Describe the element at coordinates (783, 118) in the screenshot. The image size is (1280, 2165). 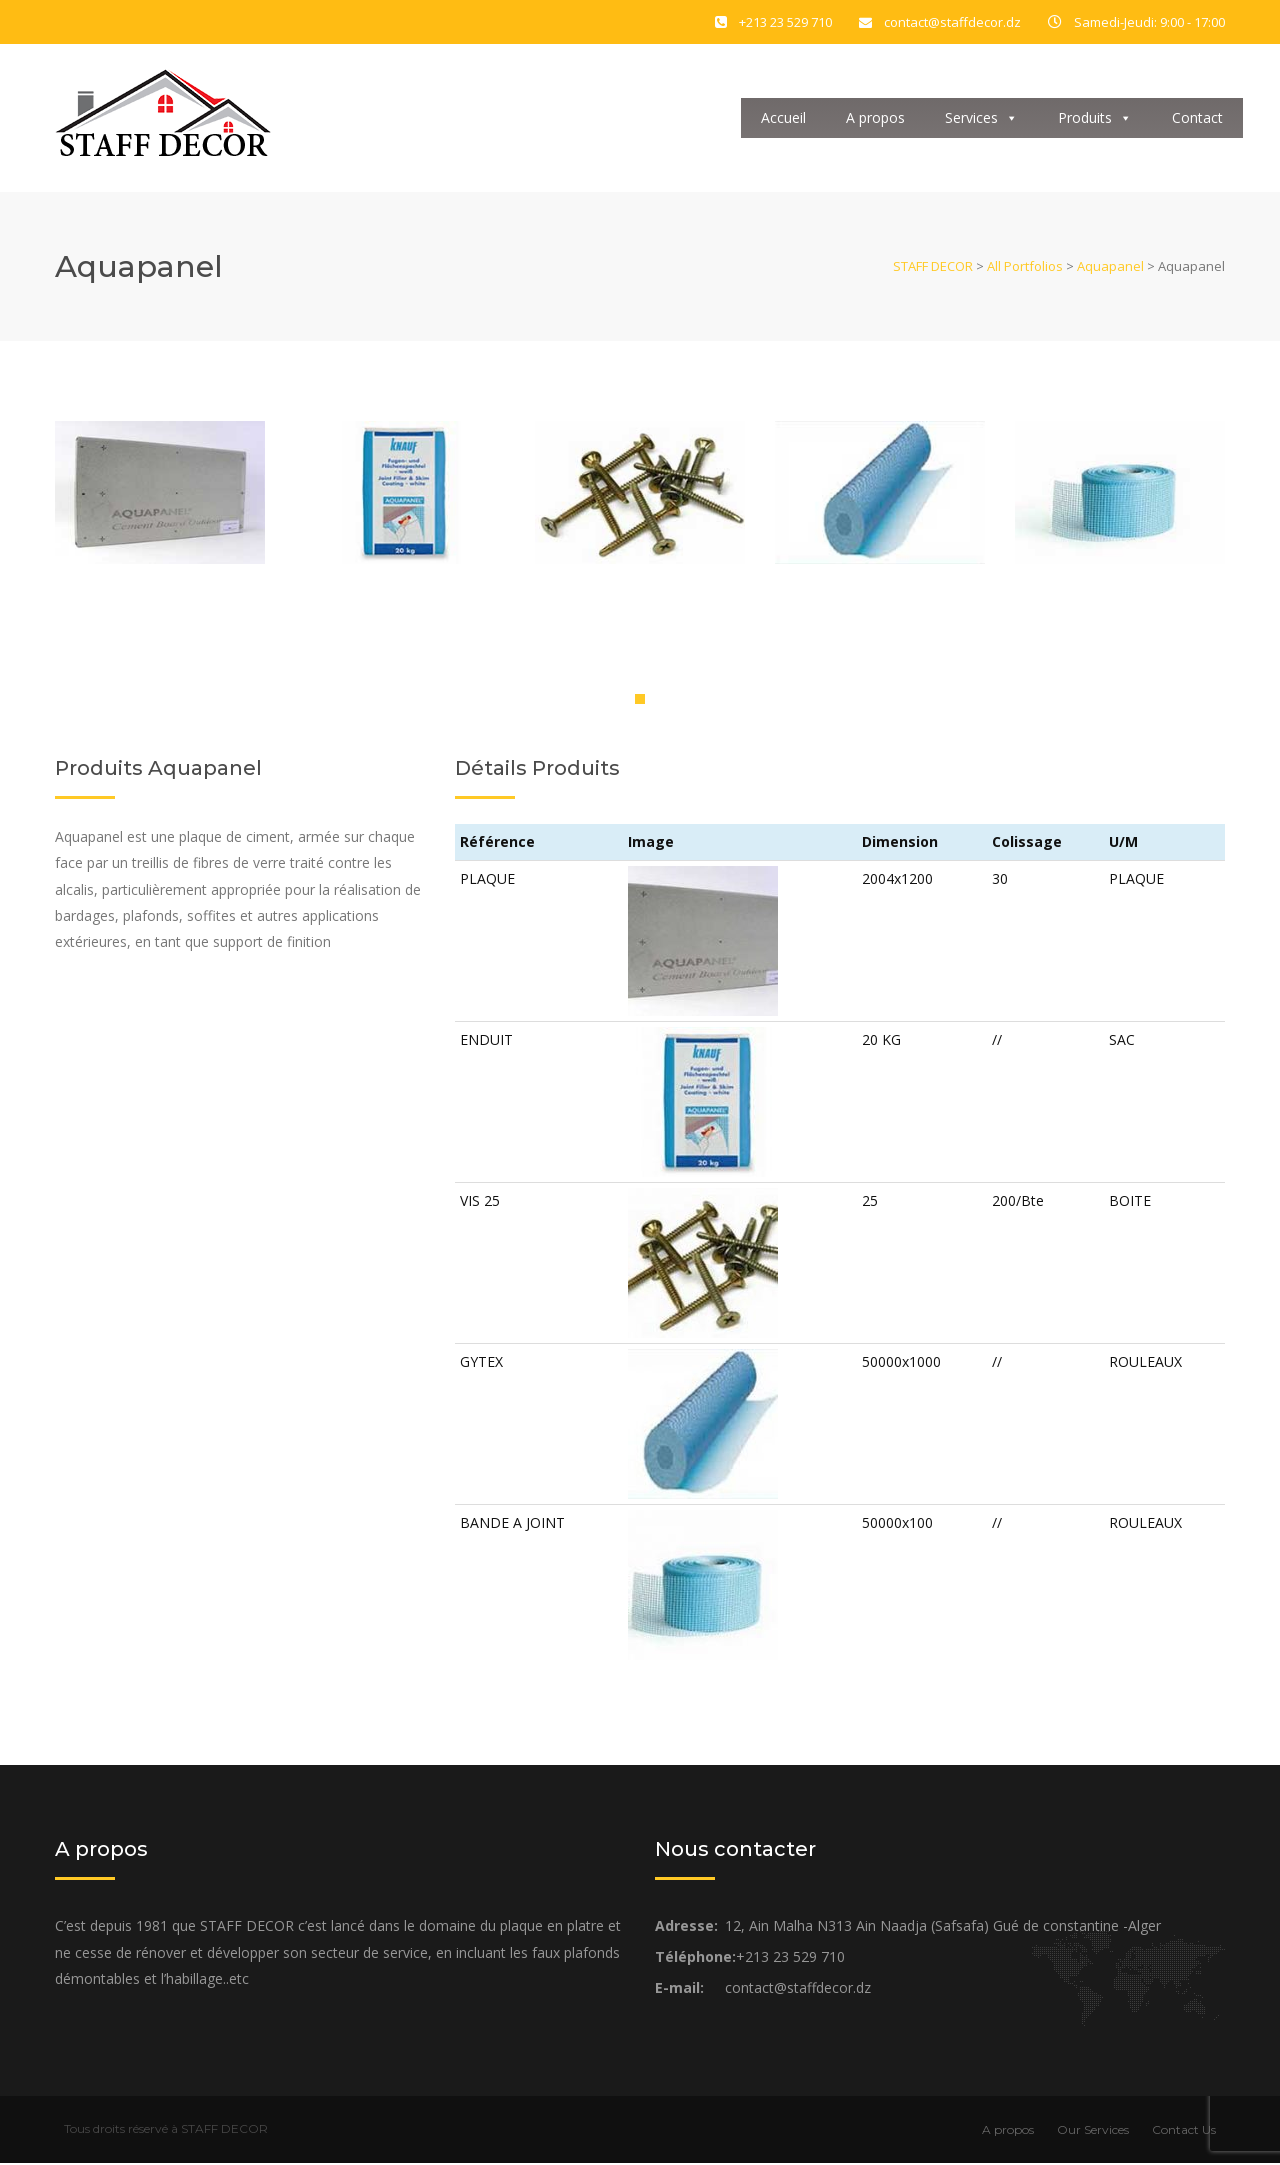
I see `Accueil` at that location.